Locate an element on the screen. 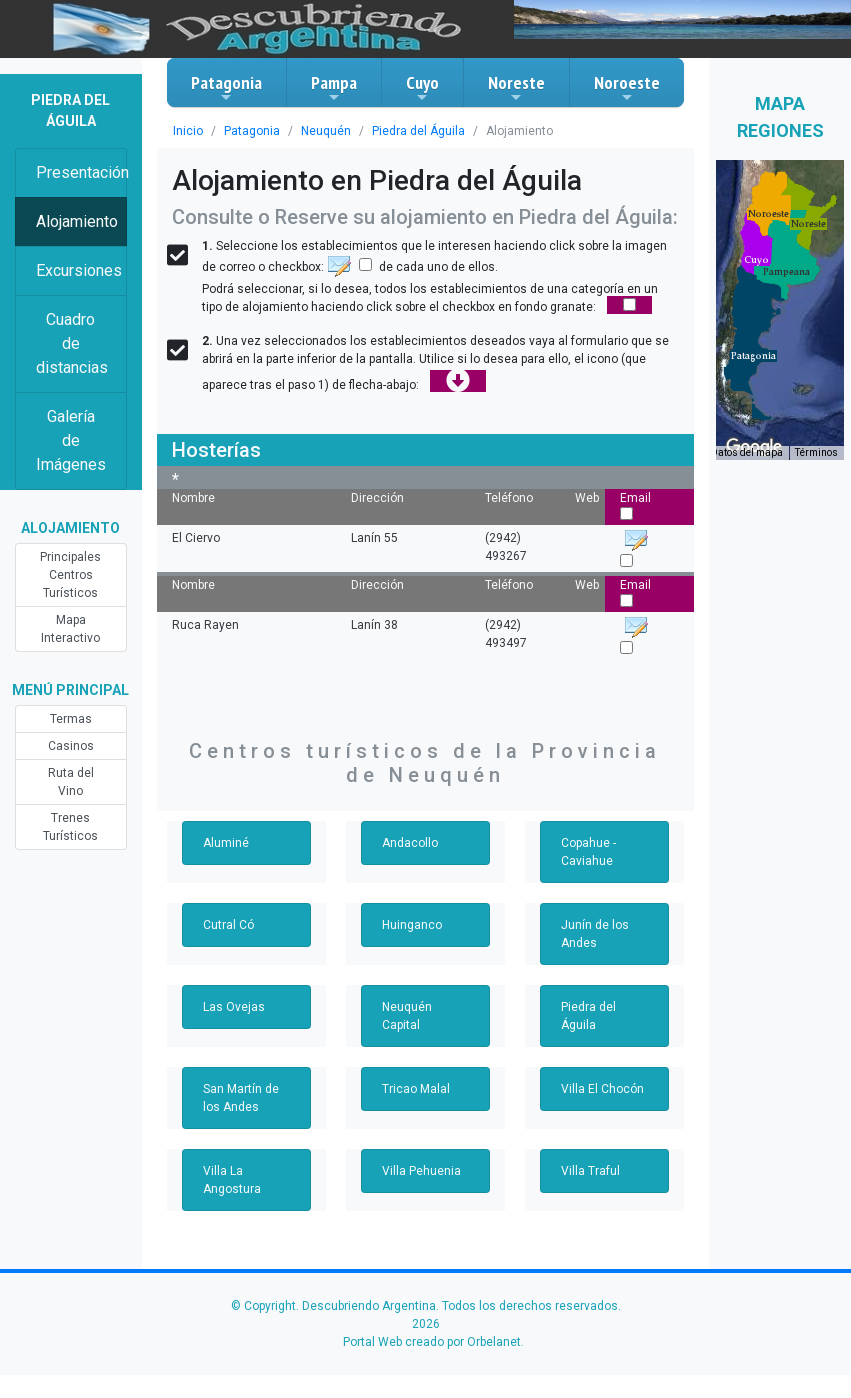 The image size is (851, 1398). Cuadro de distancias is located at coordinates (72, 343).